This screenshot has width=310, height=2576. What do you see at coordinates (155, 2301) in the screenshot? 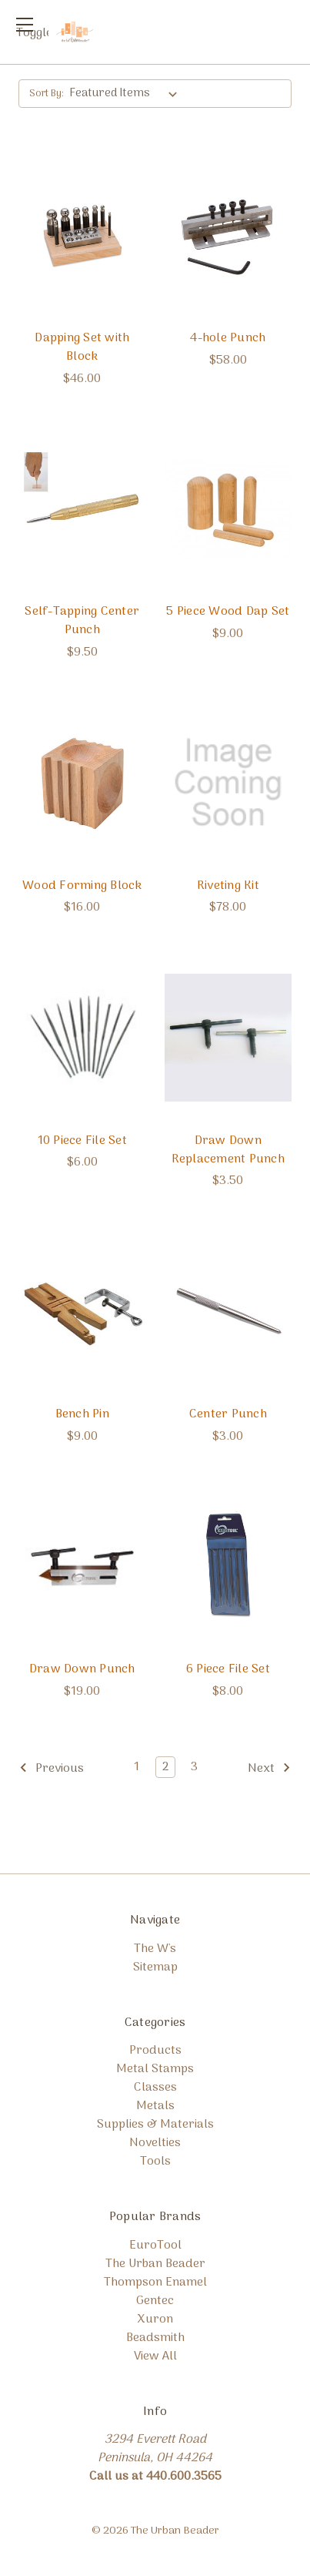
I see `Gentec` at bounding box center [155, 2301].